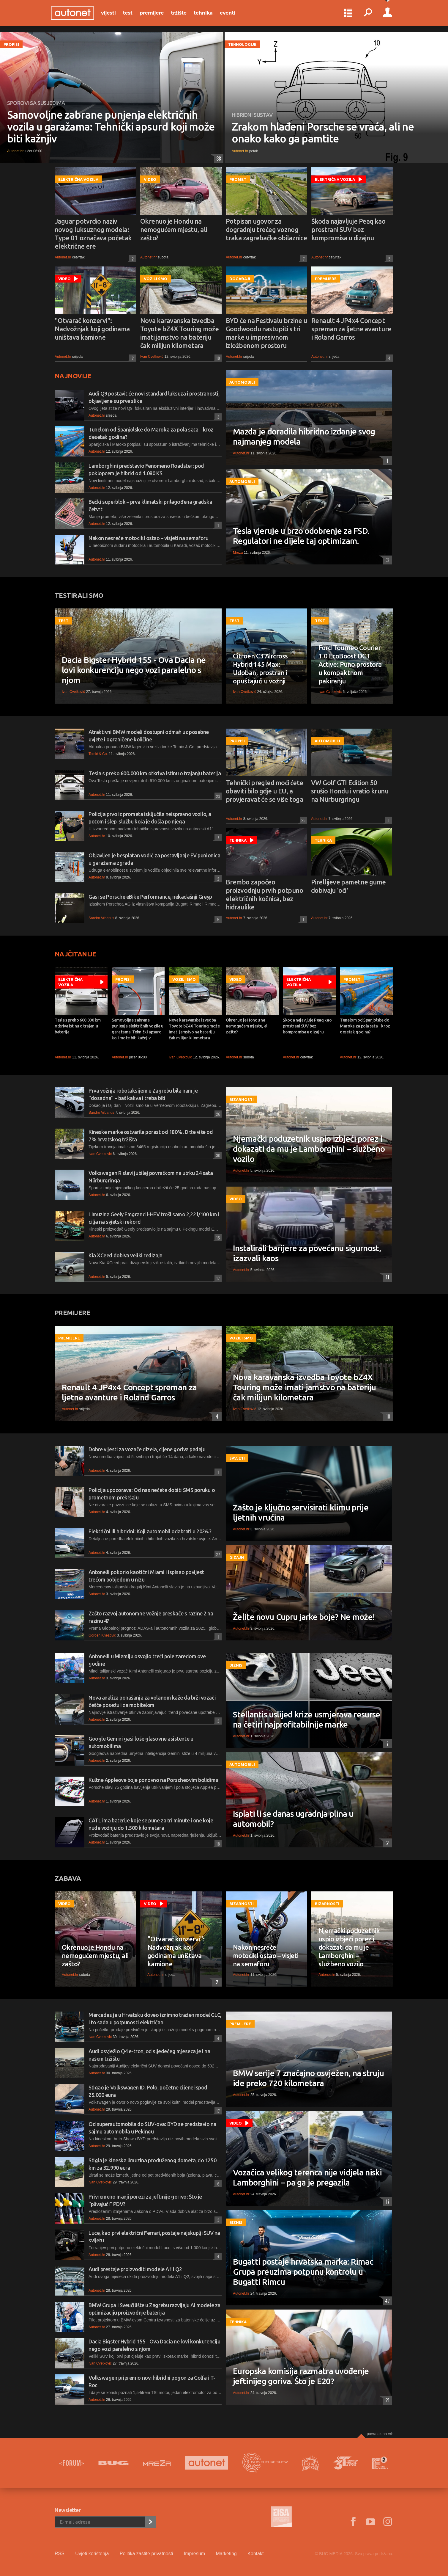 This screenshot has height=2576, width=448. What do you see at coordinates (173, 229) in the screenshot?
I see `Okrenuo je Hondu na nemogućem mjestu, ali zašto?` at bounding box center [173, 229].